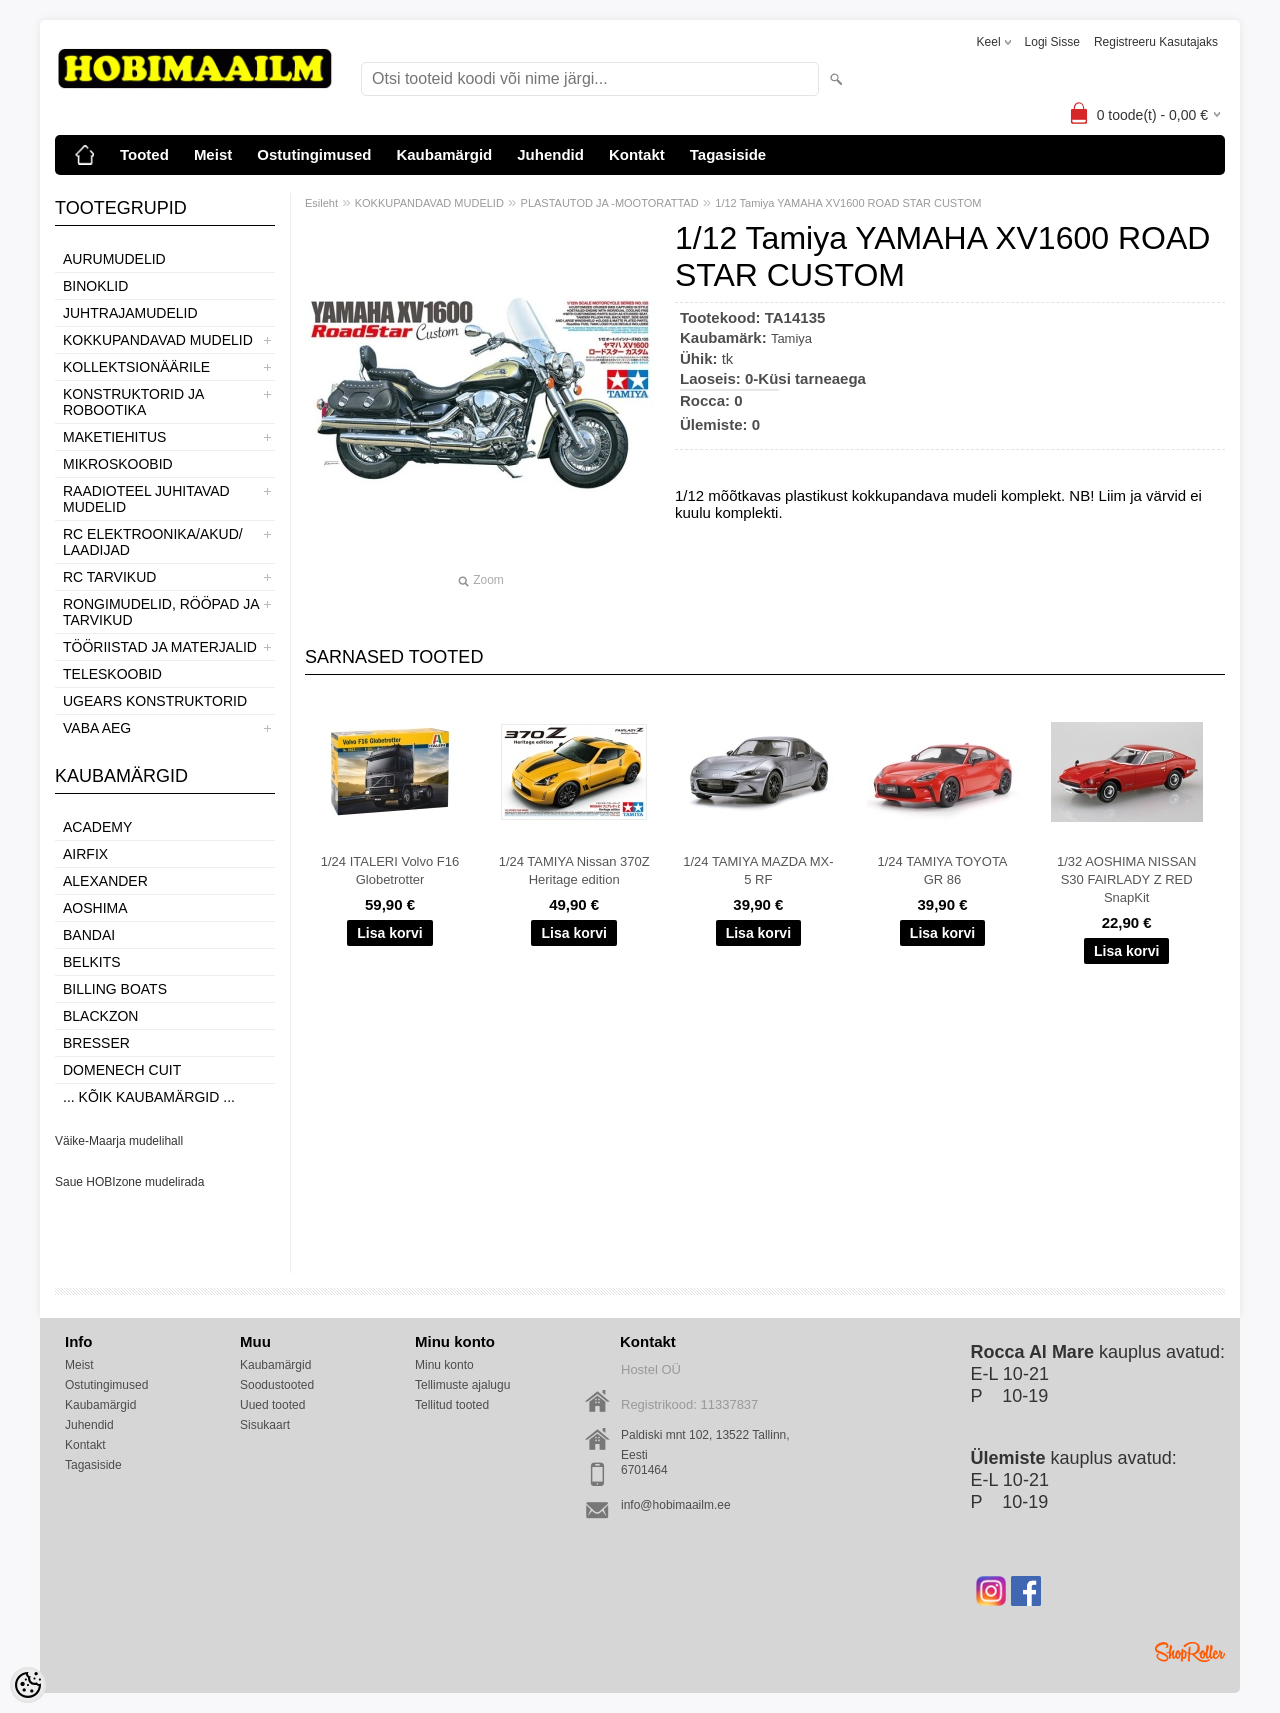  Describe the element at coordinates (462, 1385) in the screenshot. I see `Tellimuste ajalugu` at that location.